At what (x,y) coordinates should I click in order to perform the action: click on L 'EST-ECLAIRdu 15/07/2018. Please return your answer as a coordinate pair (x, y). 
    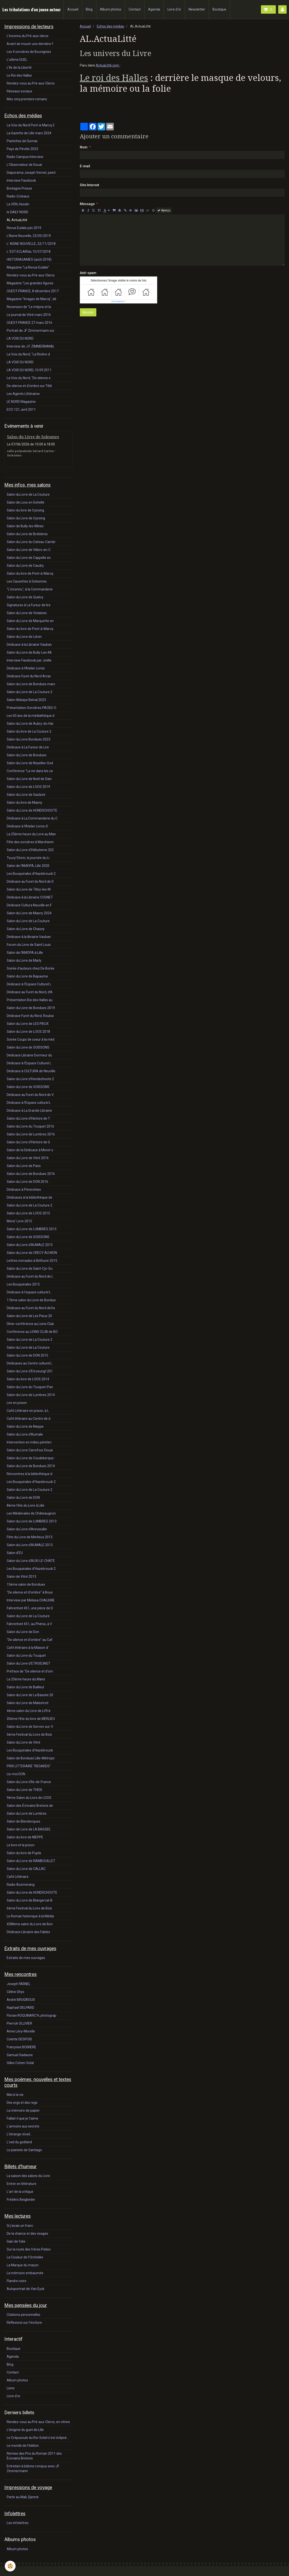
    Looking at the image, I should click on (29, 251).